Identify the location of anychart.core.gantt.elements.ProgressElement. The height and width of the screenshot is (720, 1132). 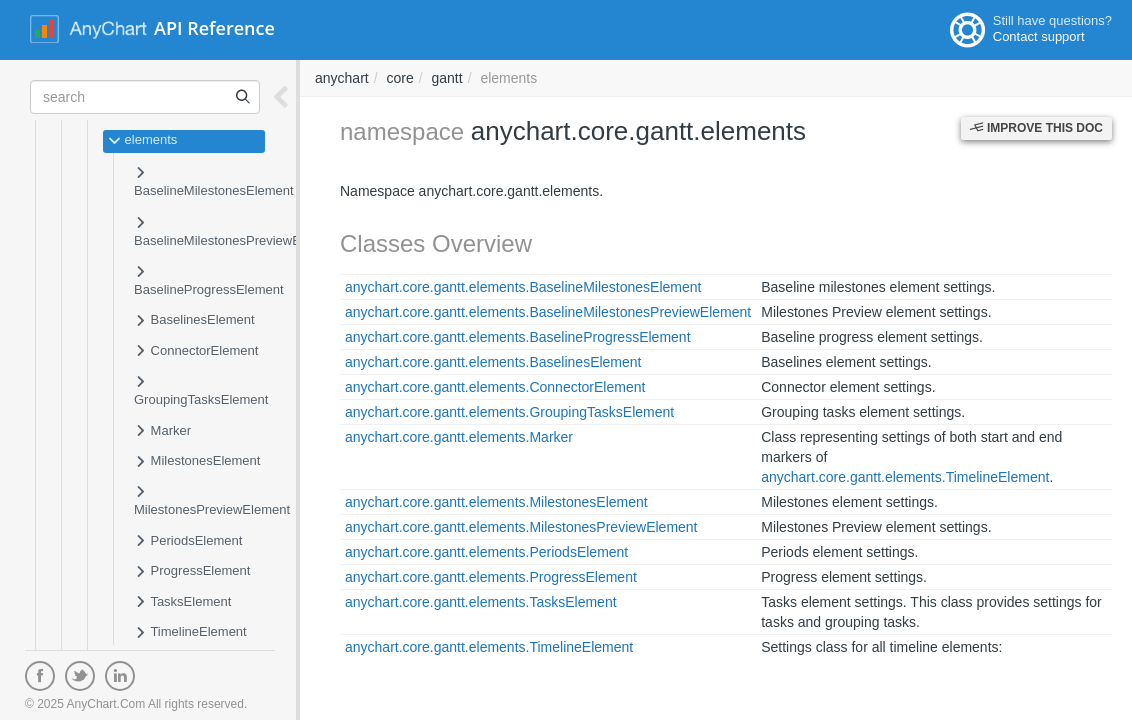
(491, 577).